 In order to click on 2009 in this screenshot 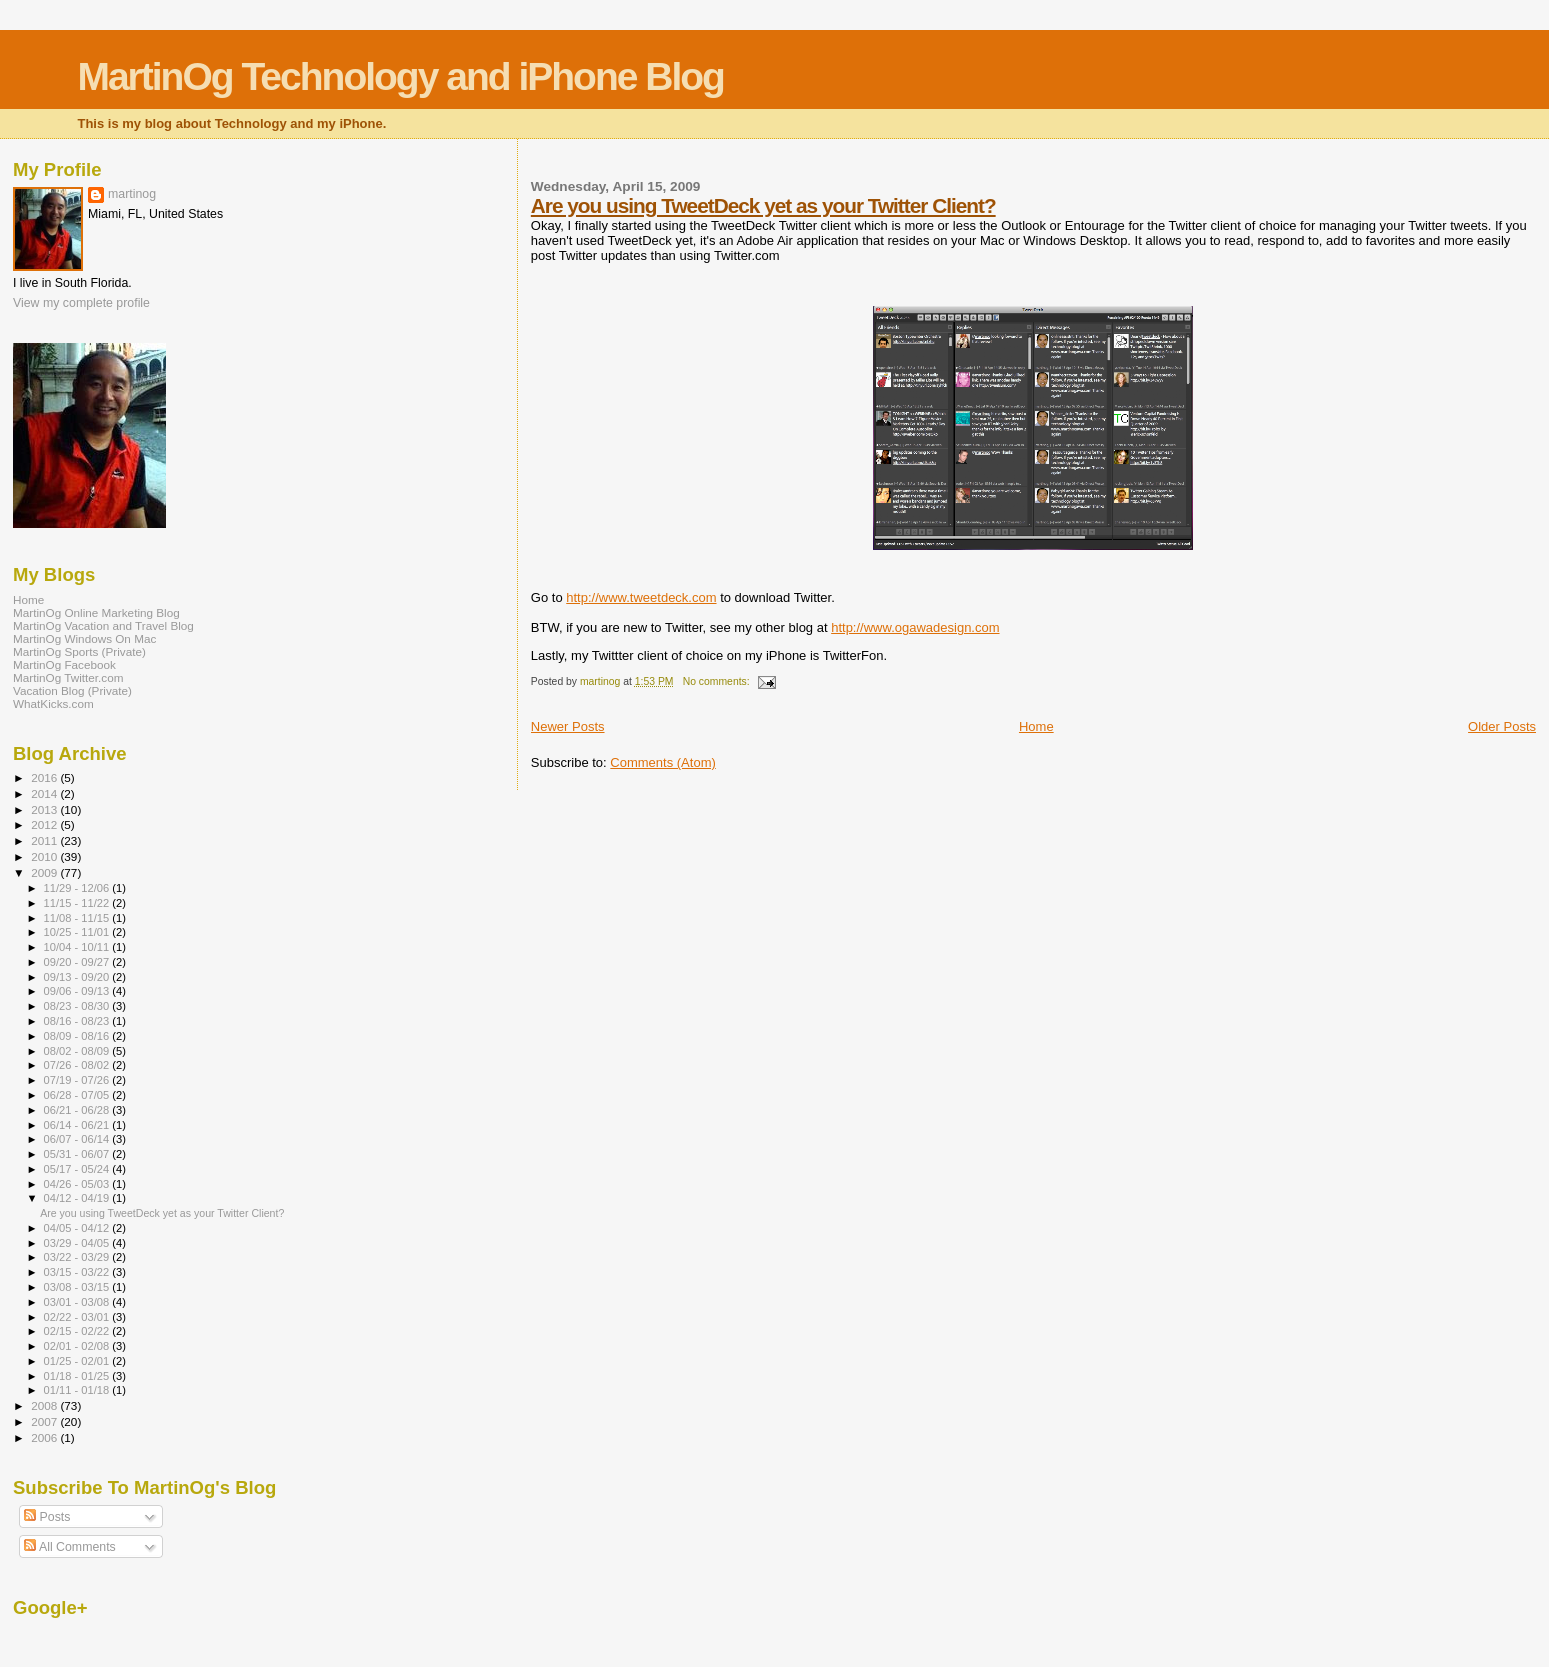, I will do `click(45, 872)`.